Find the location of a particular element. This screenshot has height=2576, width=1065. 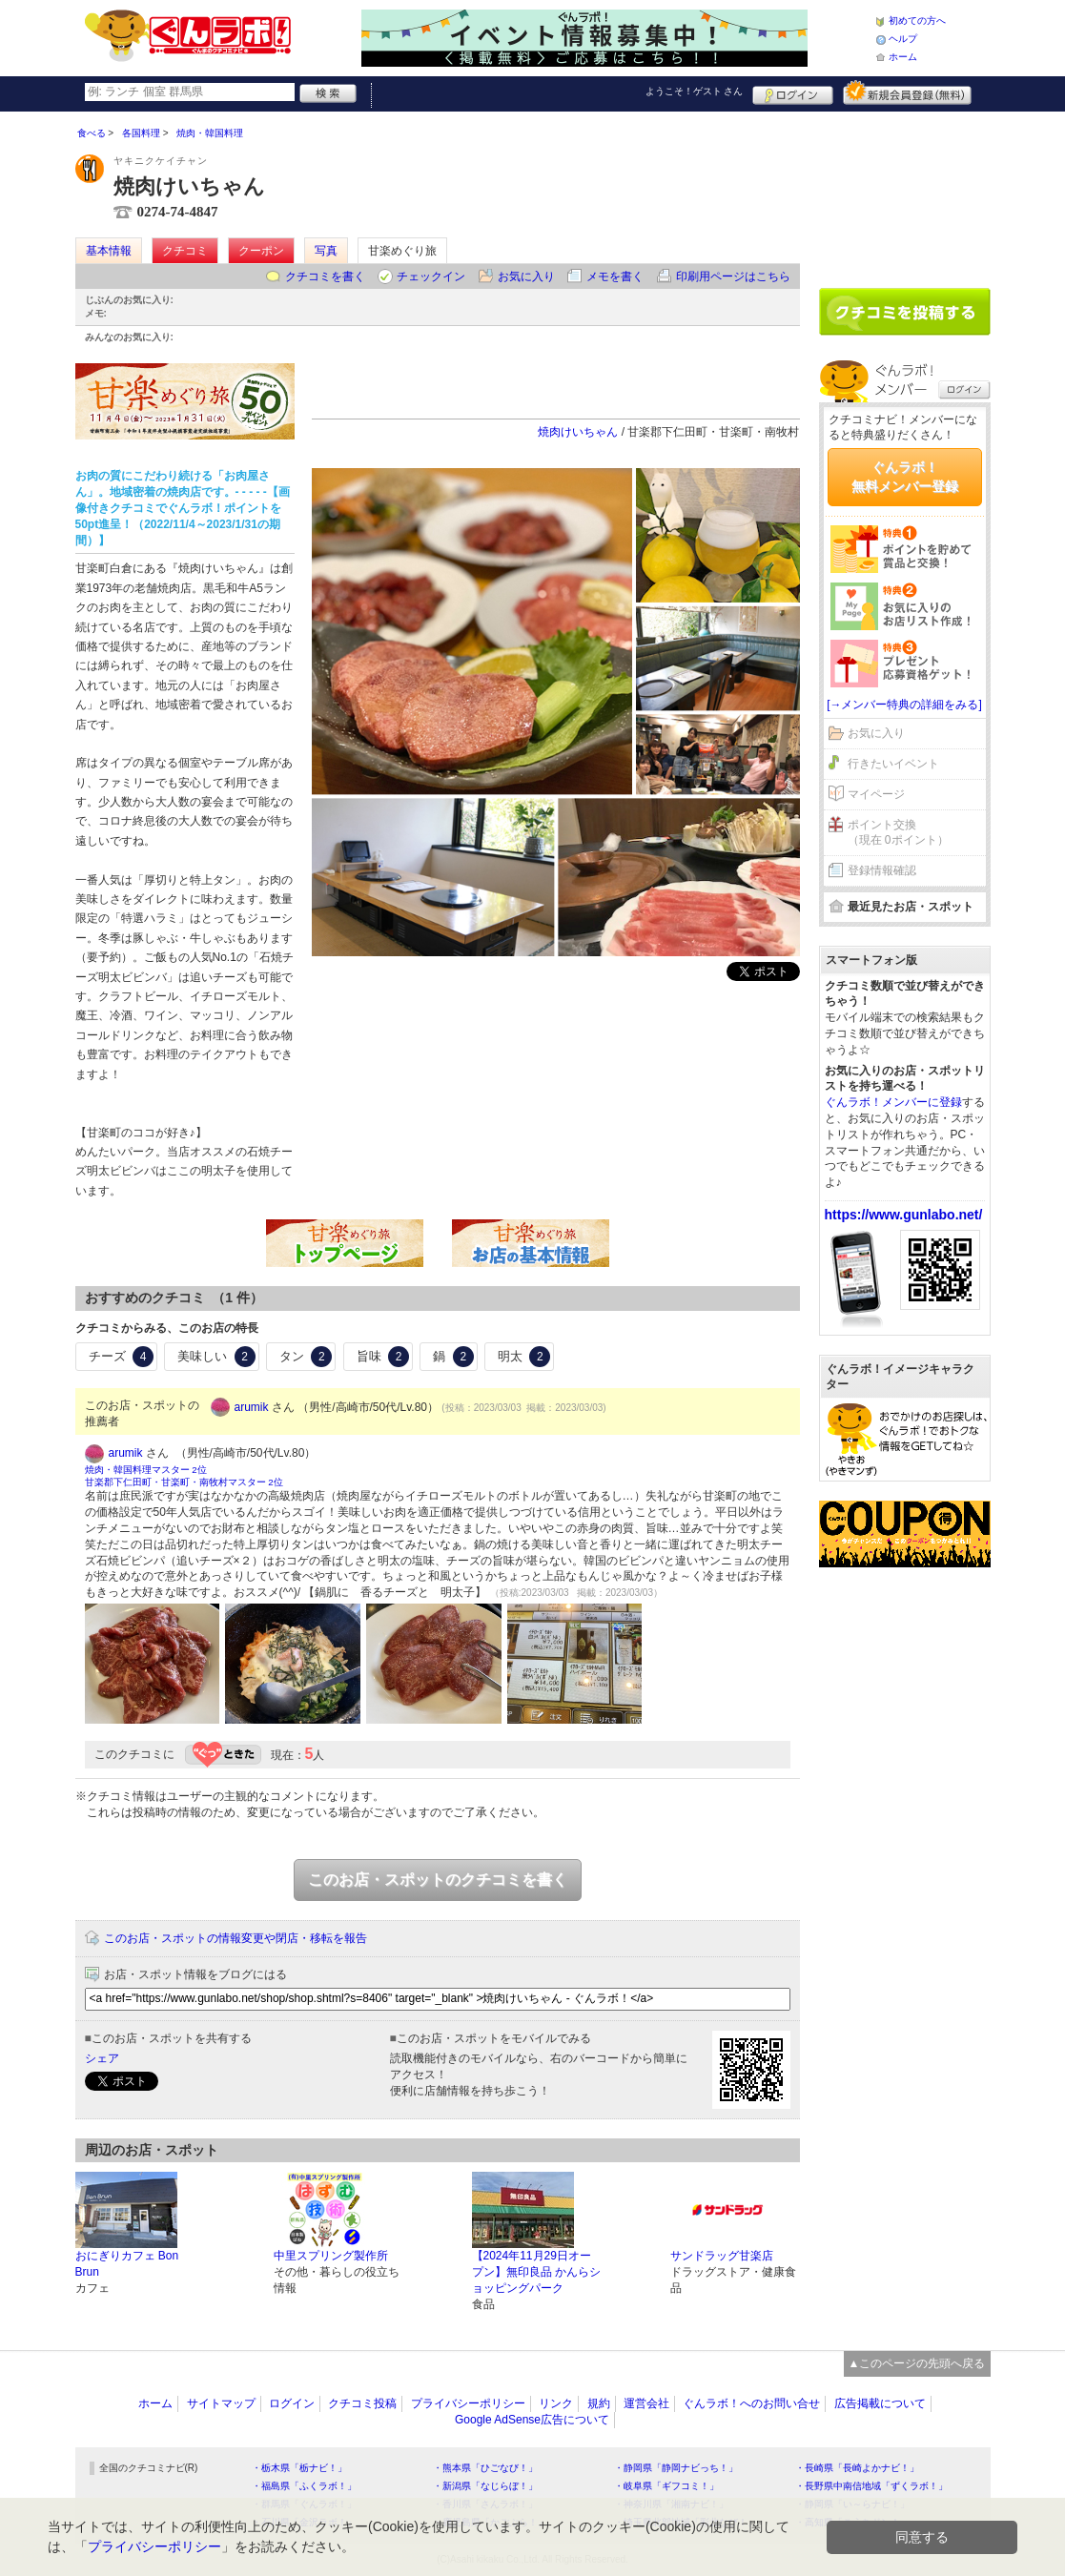

ぐんラボ！メンバーに登録 is located at coordinates (893, 1102).